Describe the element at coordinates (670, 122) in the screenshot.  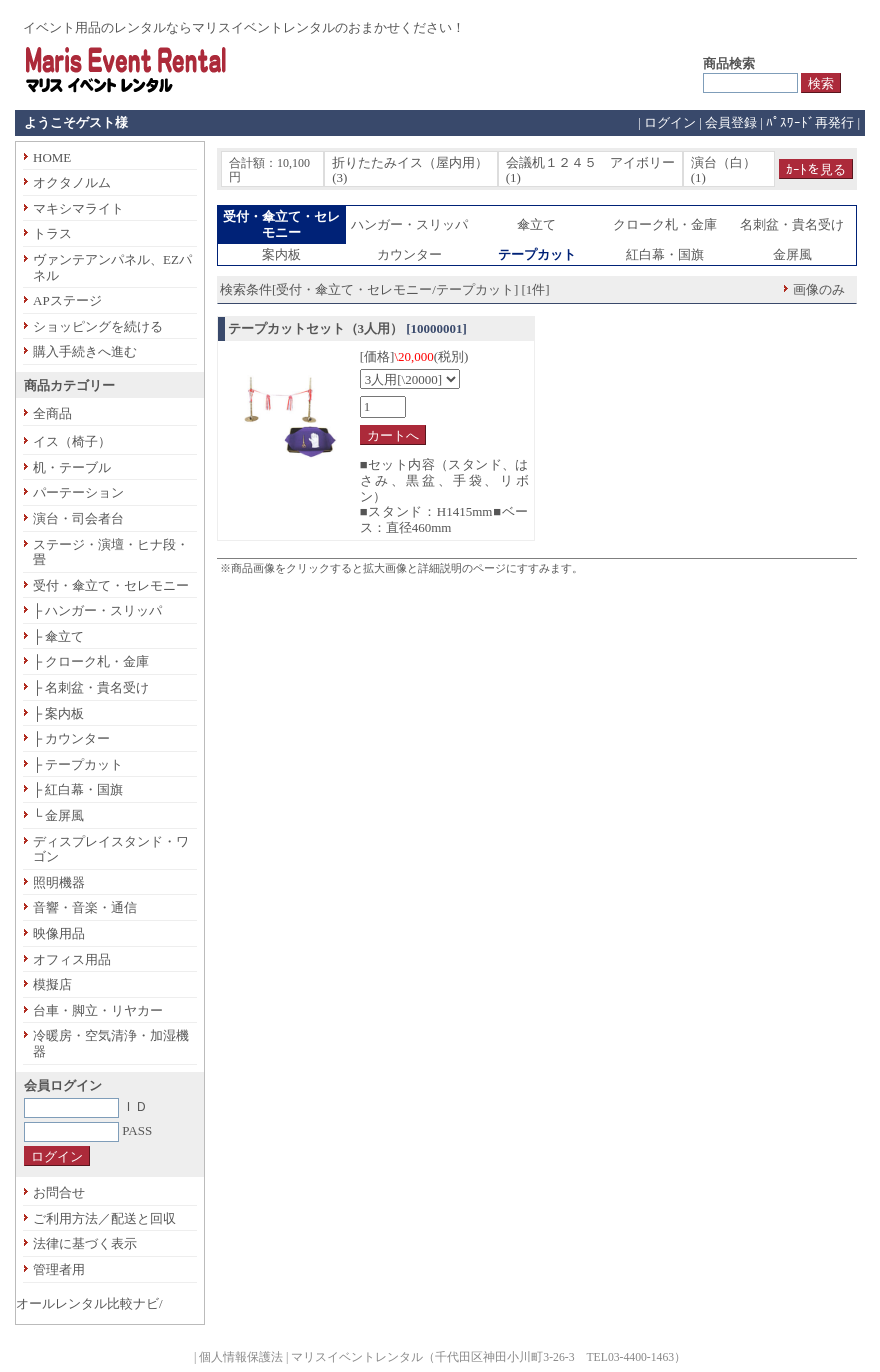
I see `ログイン` at that location.